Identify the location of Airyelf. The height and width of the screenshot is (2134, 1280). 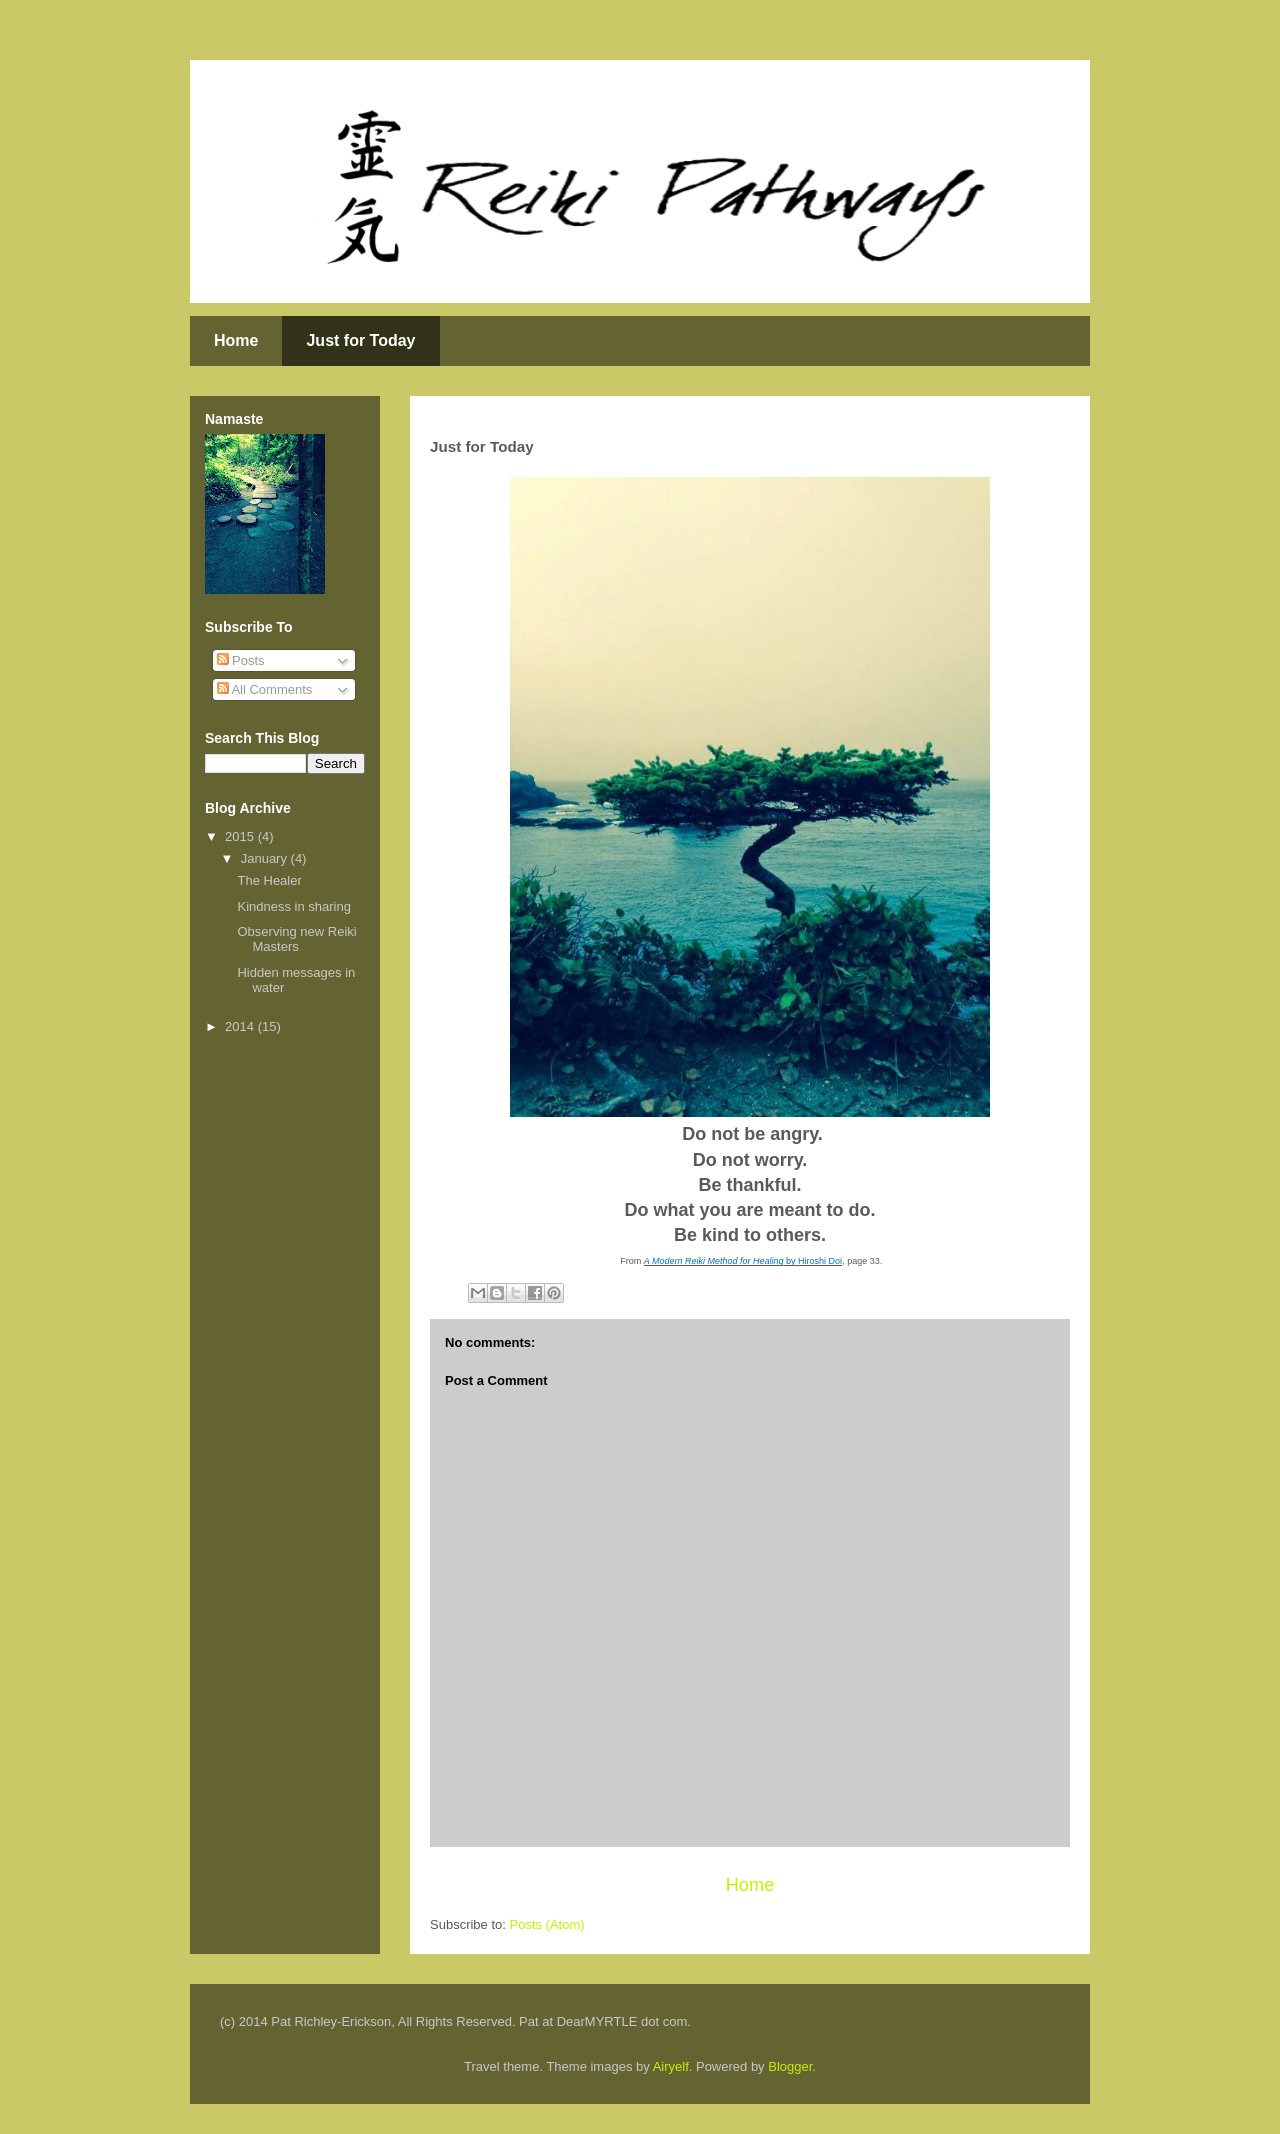
(671, 2066).